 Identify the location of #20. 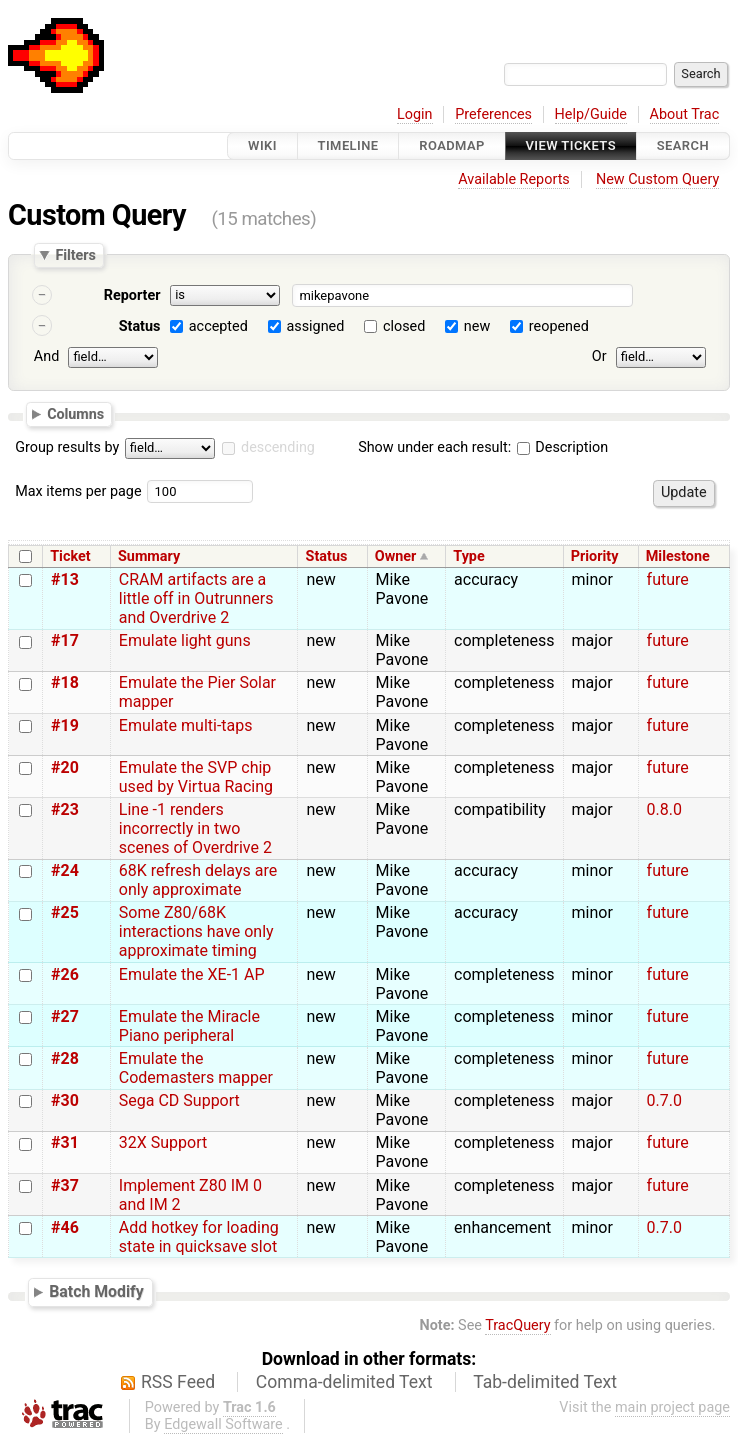
(65, 767).